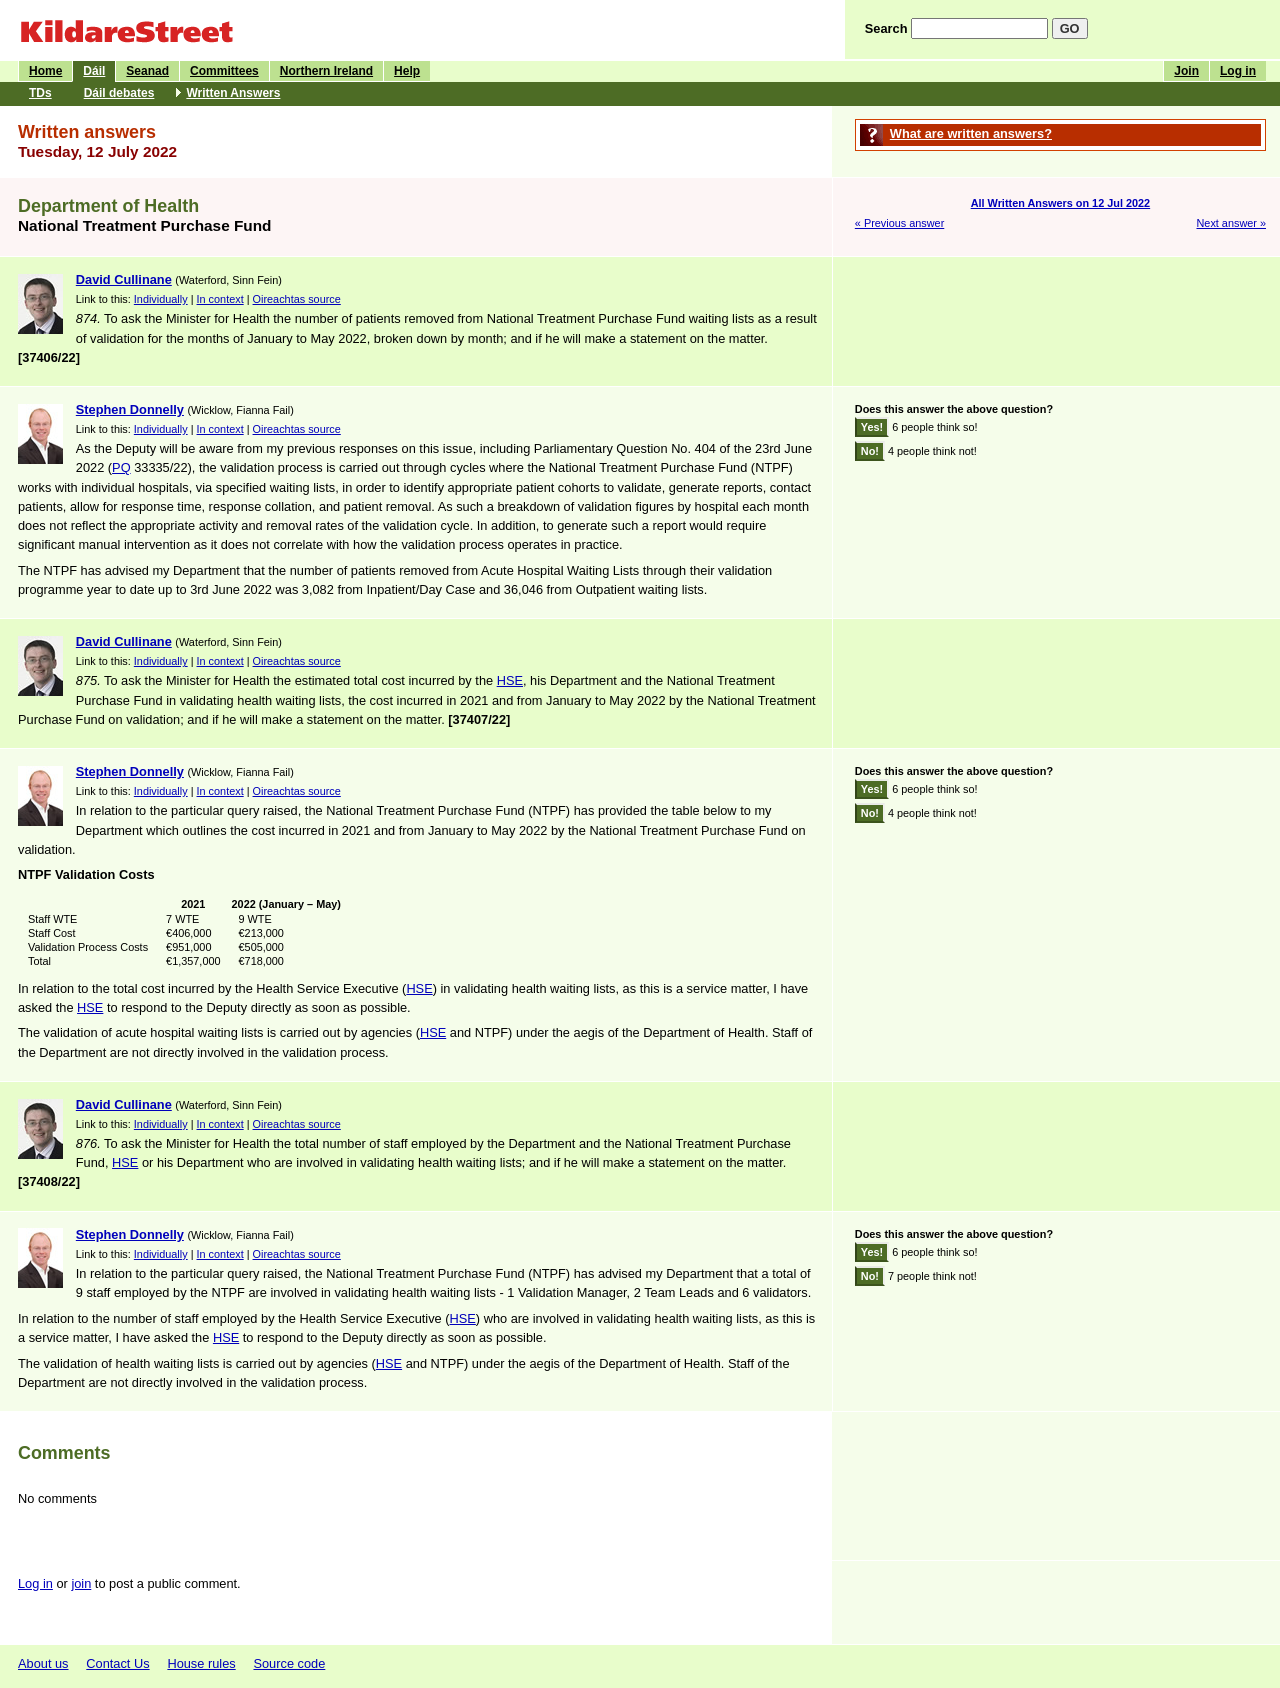 The height and width of the screenshot is (1688, 1280). Describe the element at coordinates (201, 1663) in the screenshot. I see `House rules` at that location.